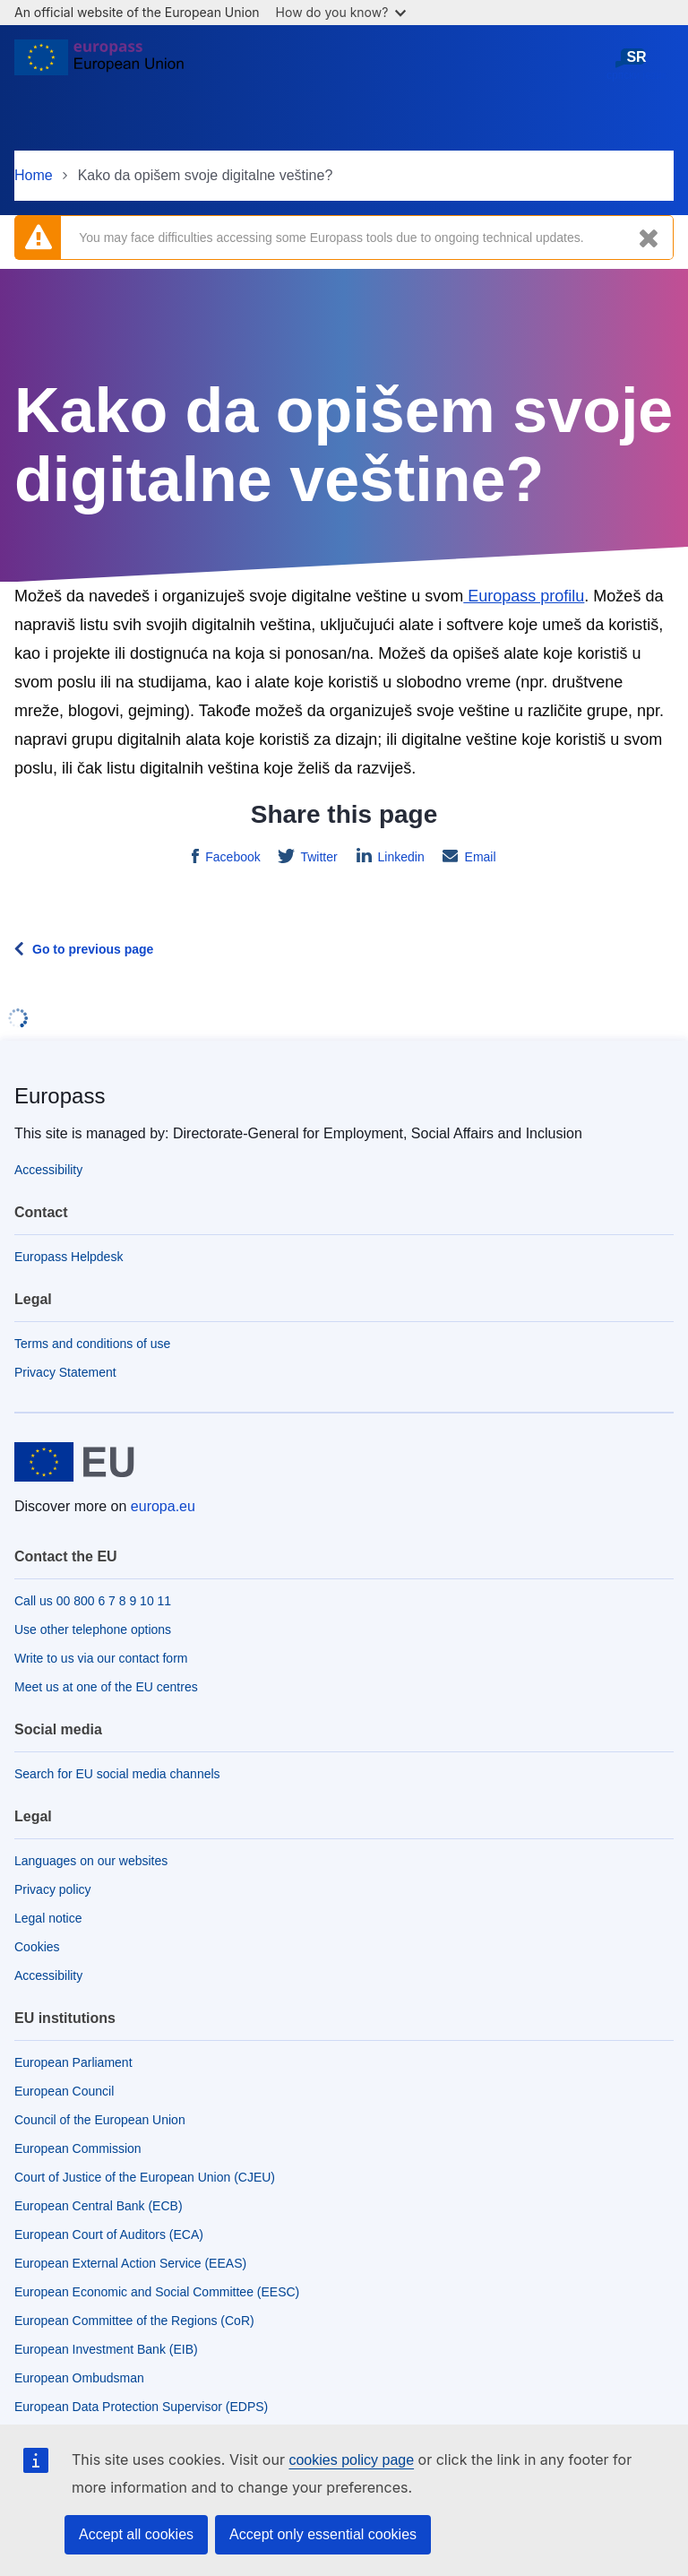 This screenshot has width=688, height=2576. Describe the element at coordinates (399, 857) in the screenshot. I see `Linkedin` at that location.